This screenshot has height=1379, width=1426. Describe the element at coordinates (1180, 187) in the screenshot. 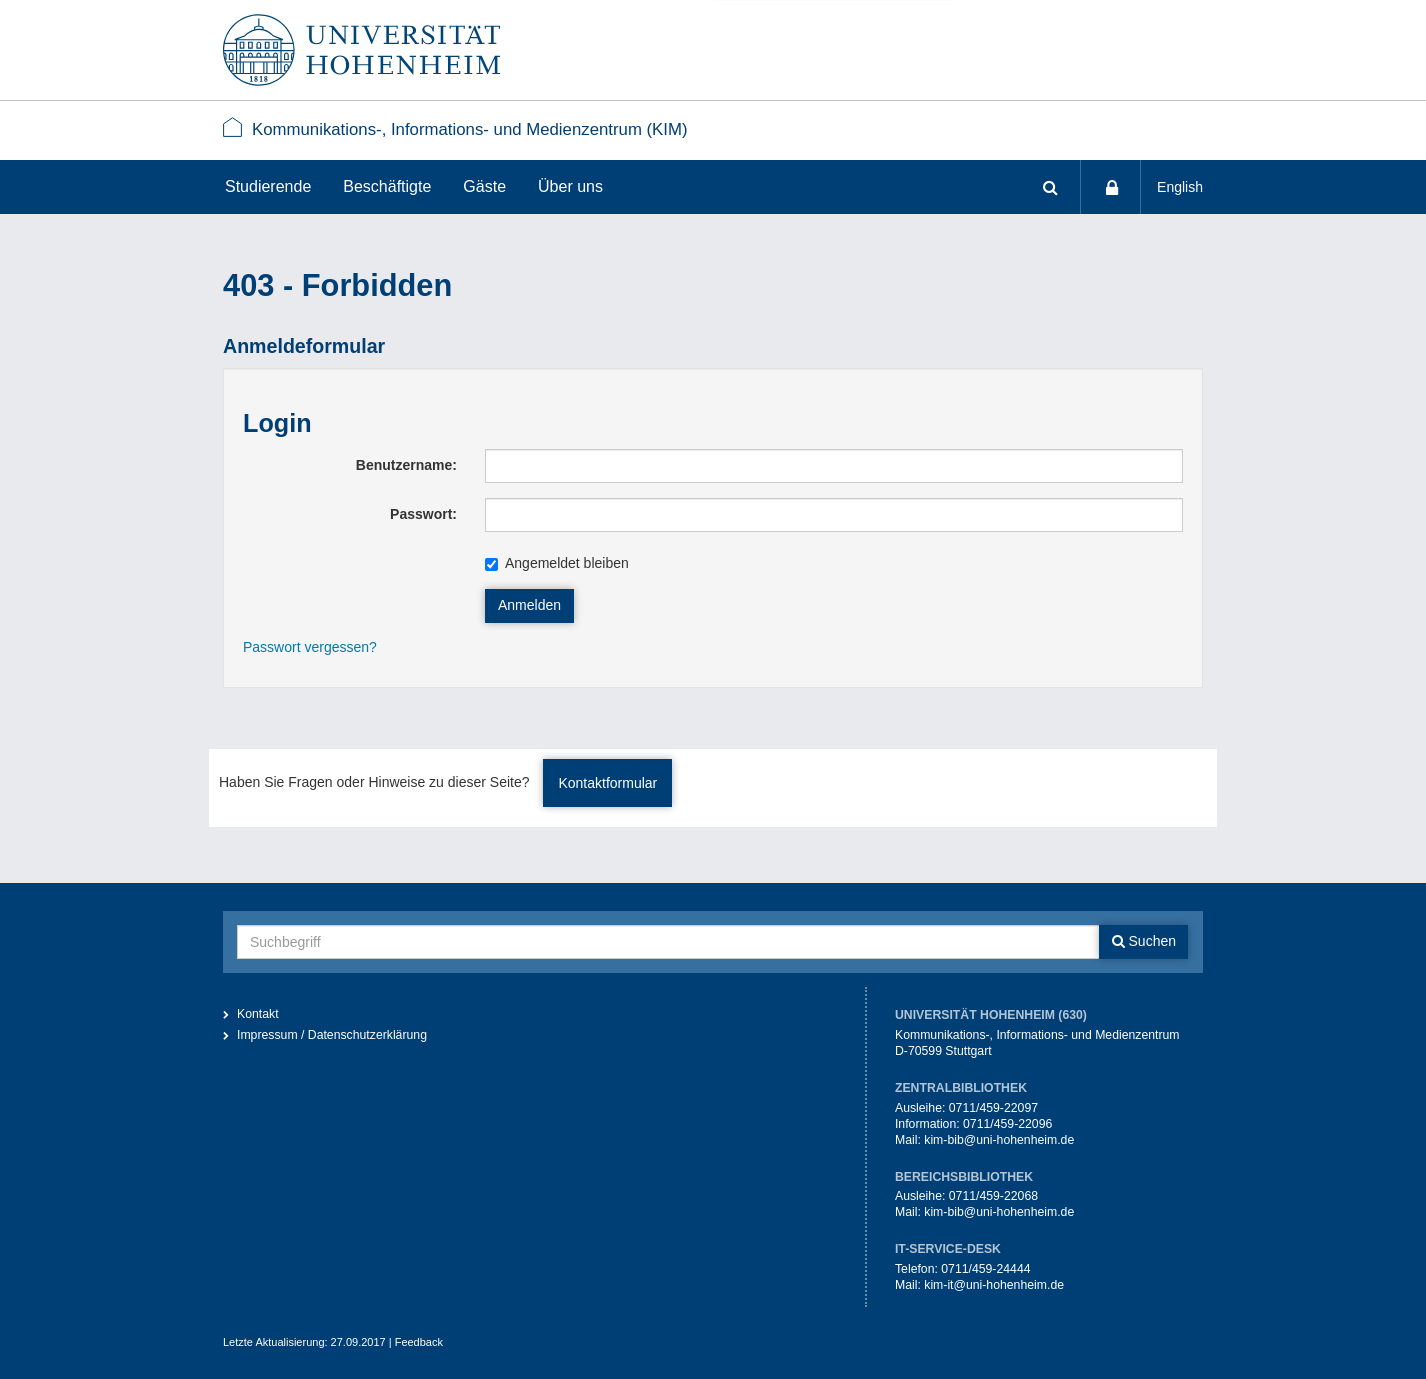

I see `English` at that location.